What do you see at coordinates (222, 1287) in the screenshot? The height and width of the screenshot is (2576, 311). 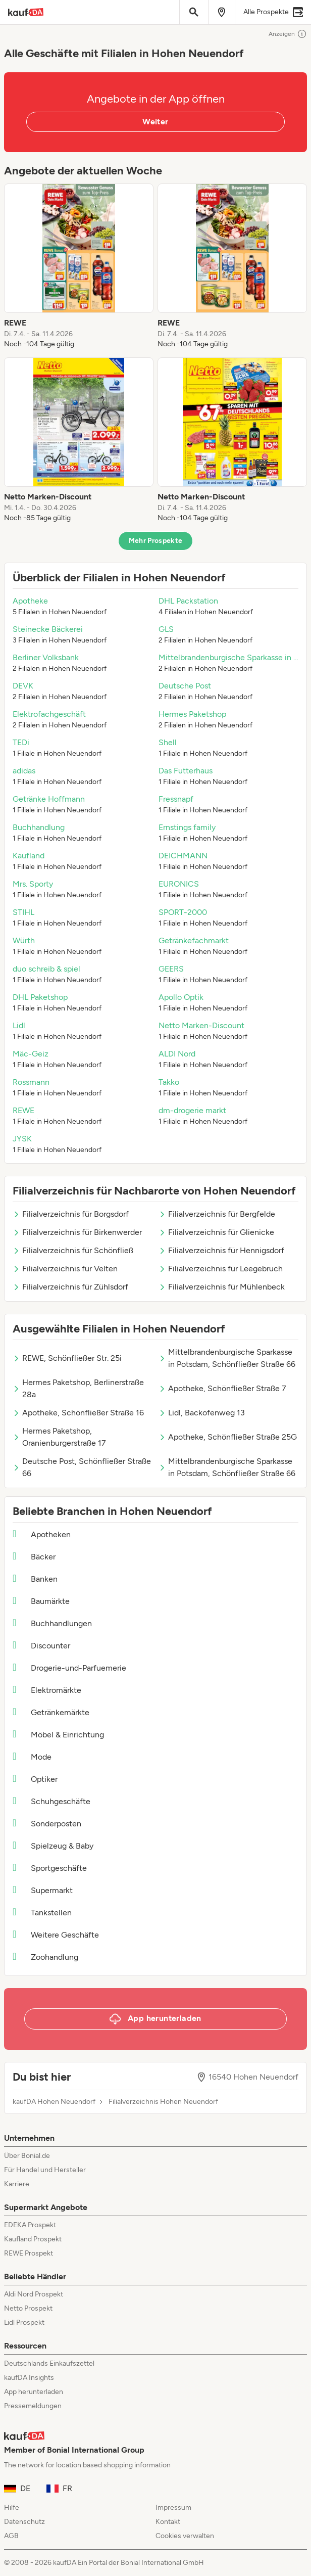 I see `Filialverzeichnis für Mühlenbeck` at bounding box center [222, 1287].